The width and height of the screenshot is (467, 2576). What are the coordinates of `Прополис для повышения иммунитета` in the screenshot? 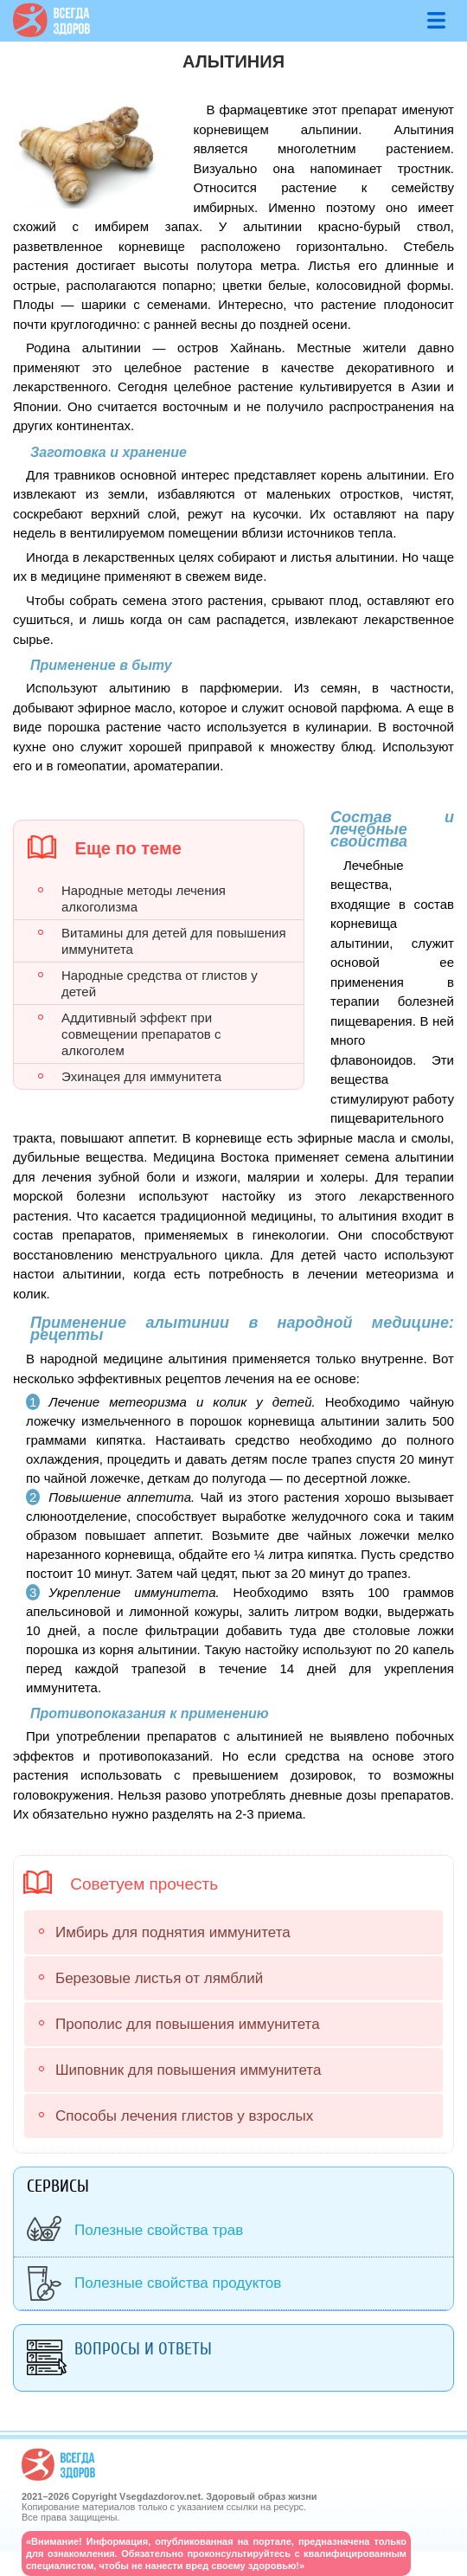 It's located at (187, 2024).